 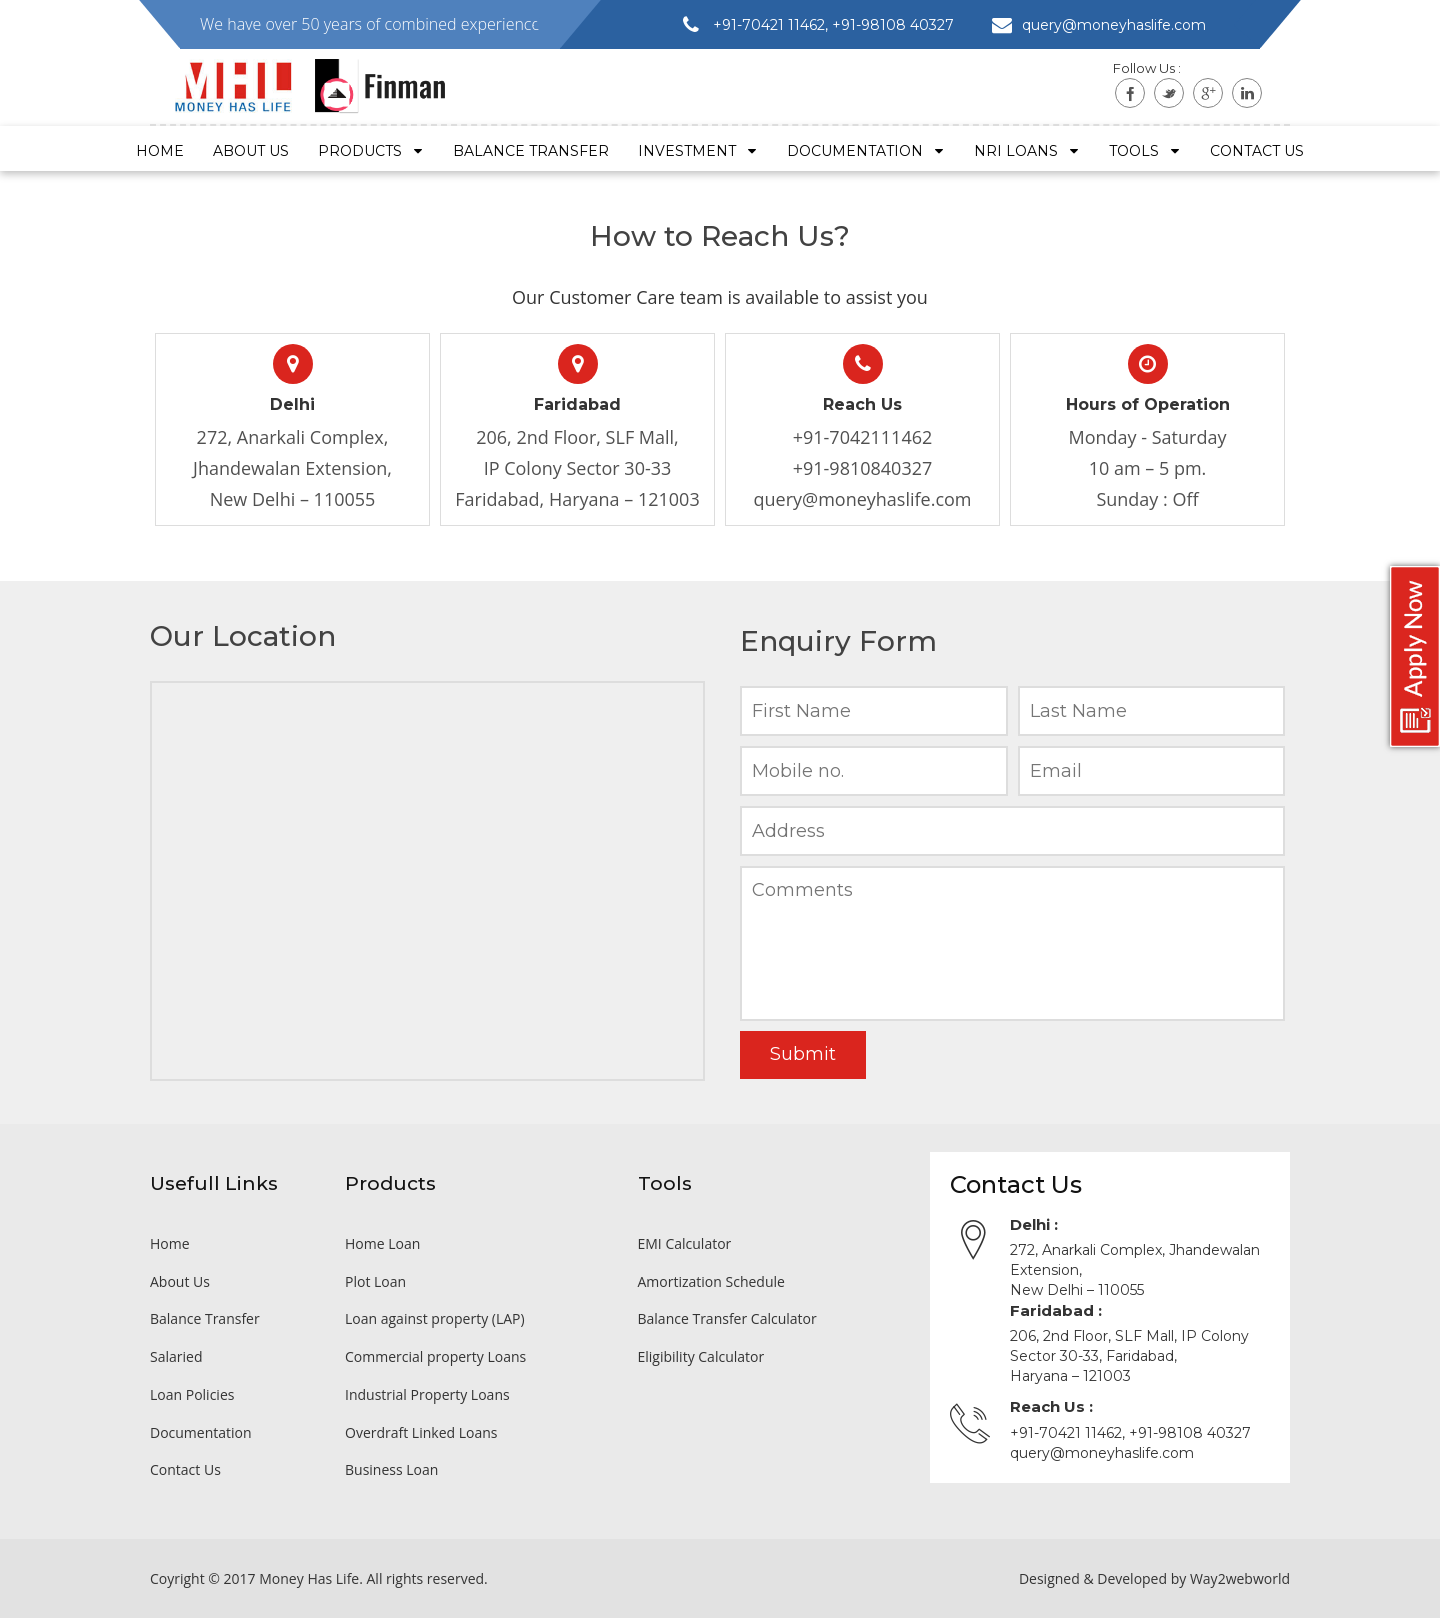 What do you see at coordinates (1257, 151) in the screenshot?
I see `Contact US` at bounding box center [1257, 151].